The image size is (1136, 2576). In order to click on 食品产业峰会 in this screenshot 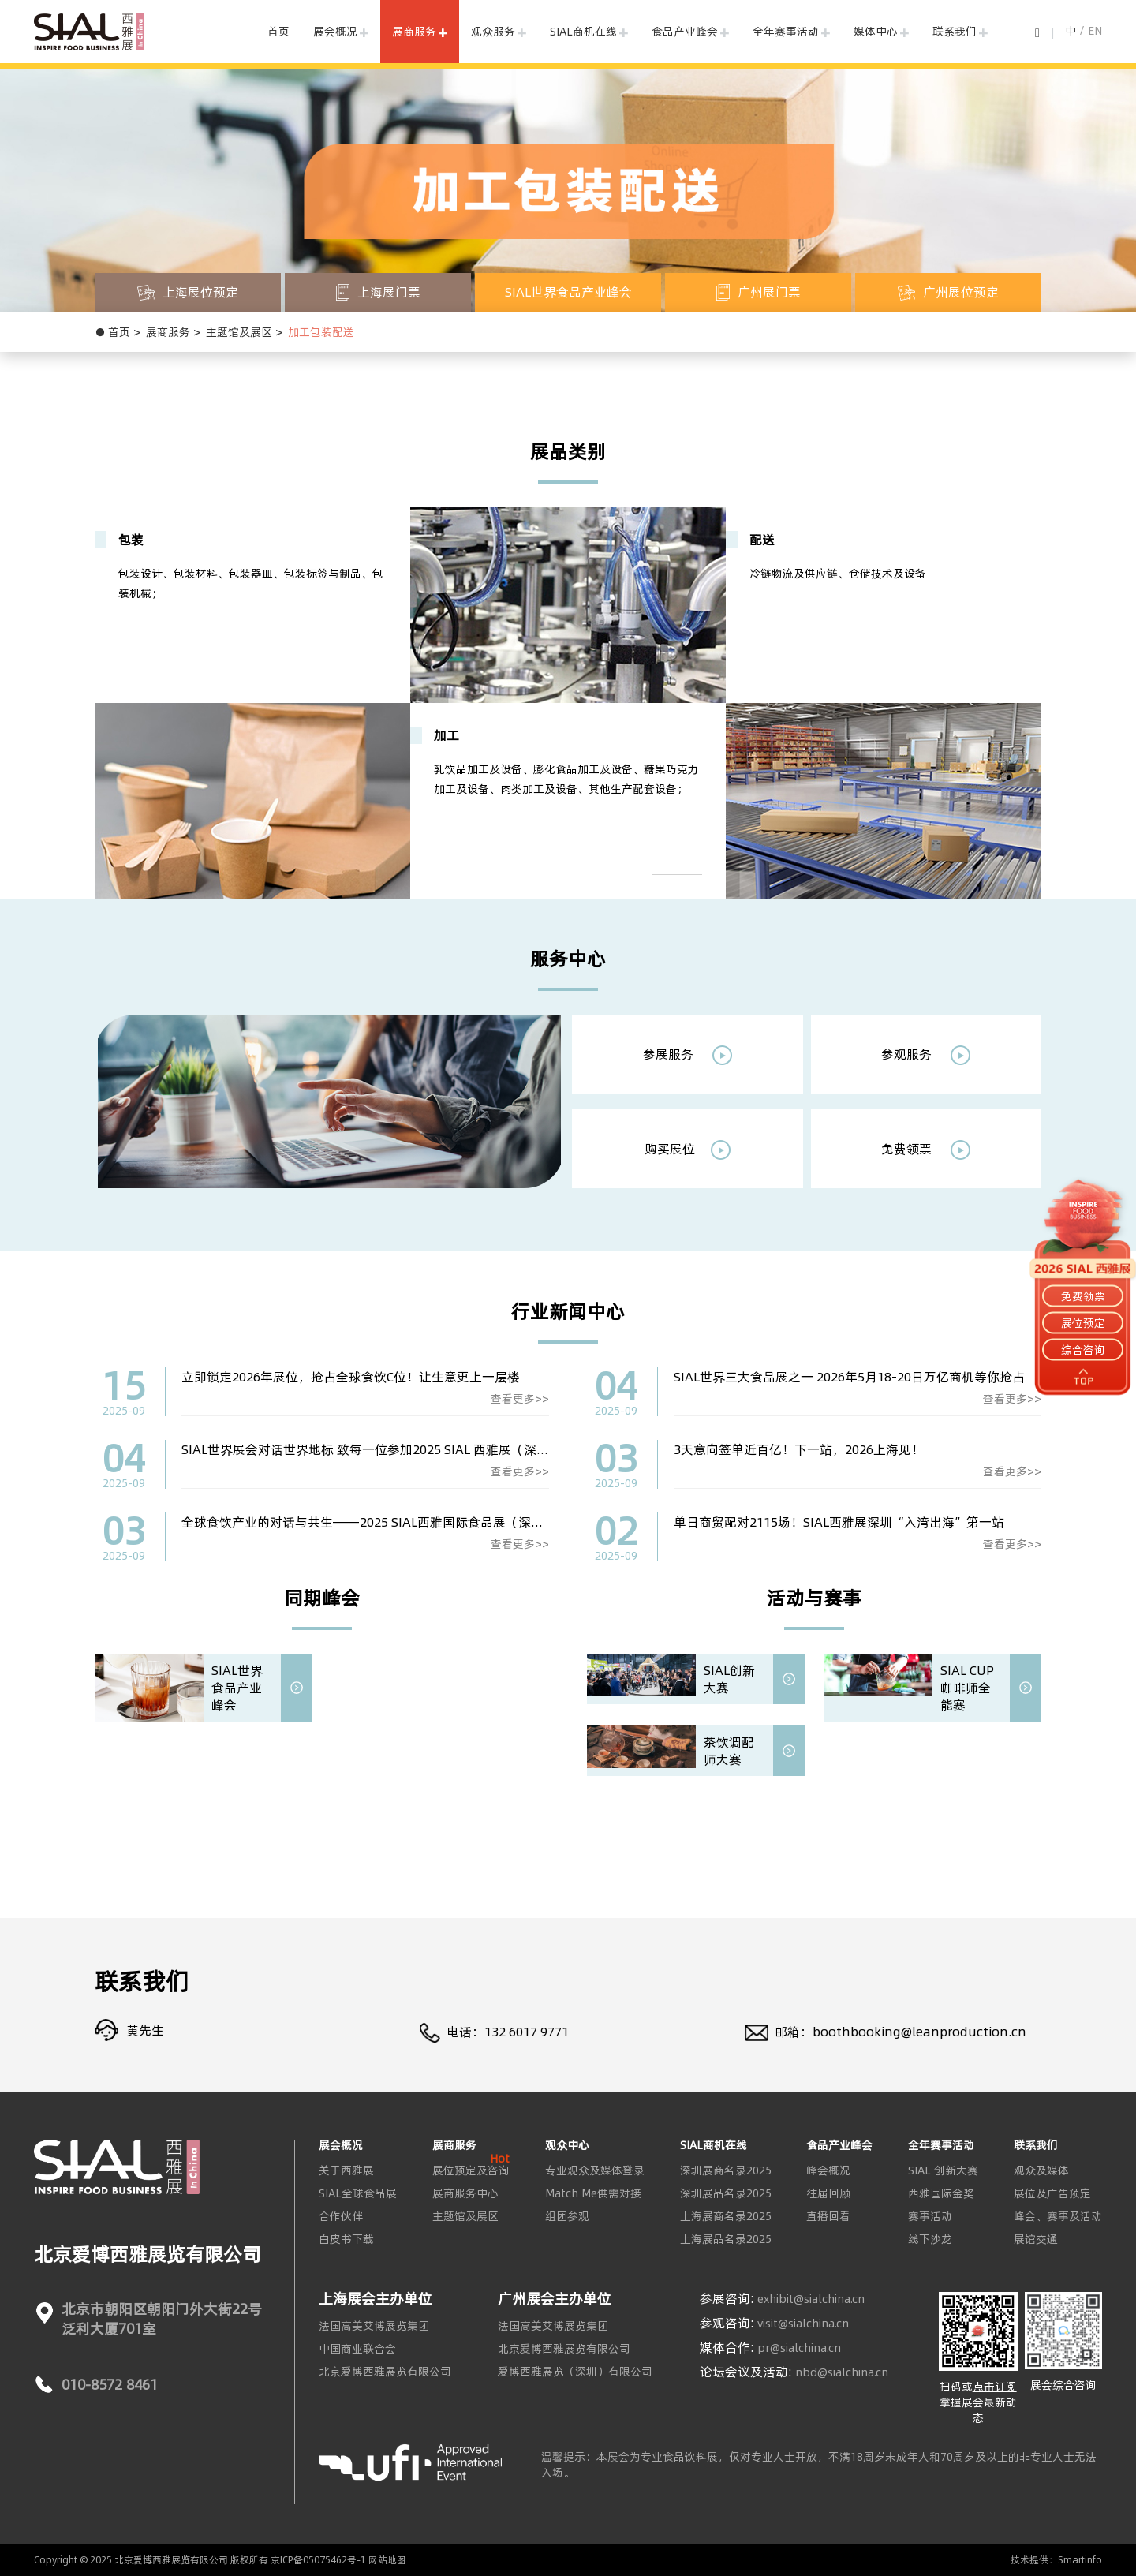, I will do `click(685, 31)`.